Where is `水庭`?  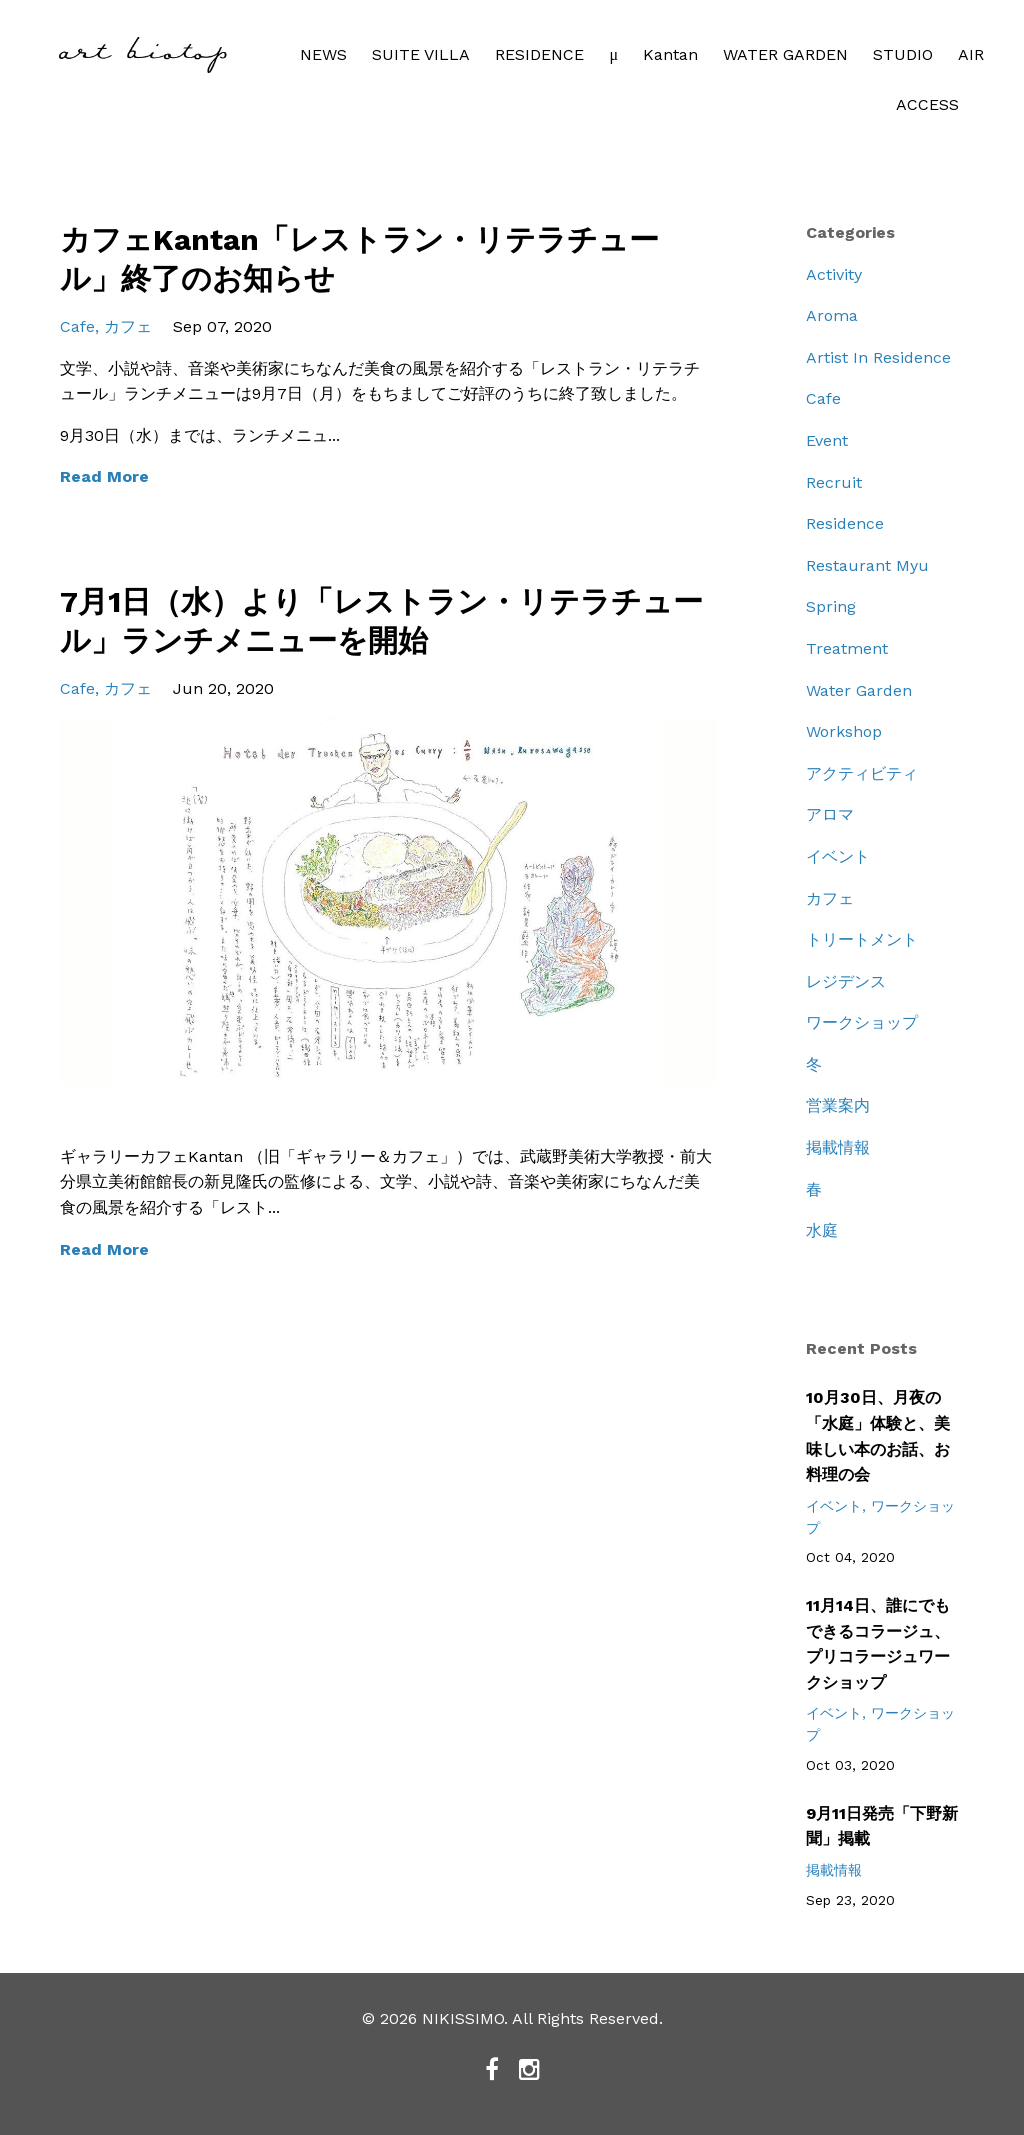
水庭 is located at coordinates (822, 1230).